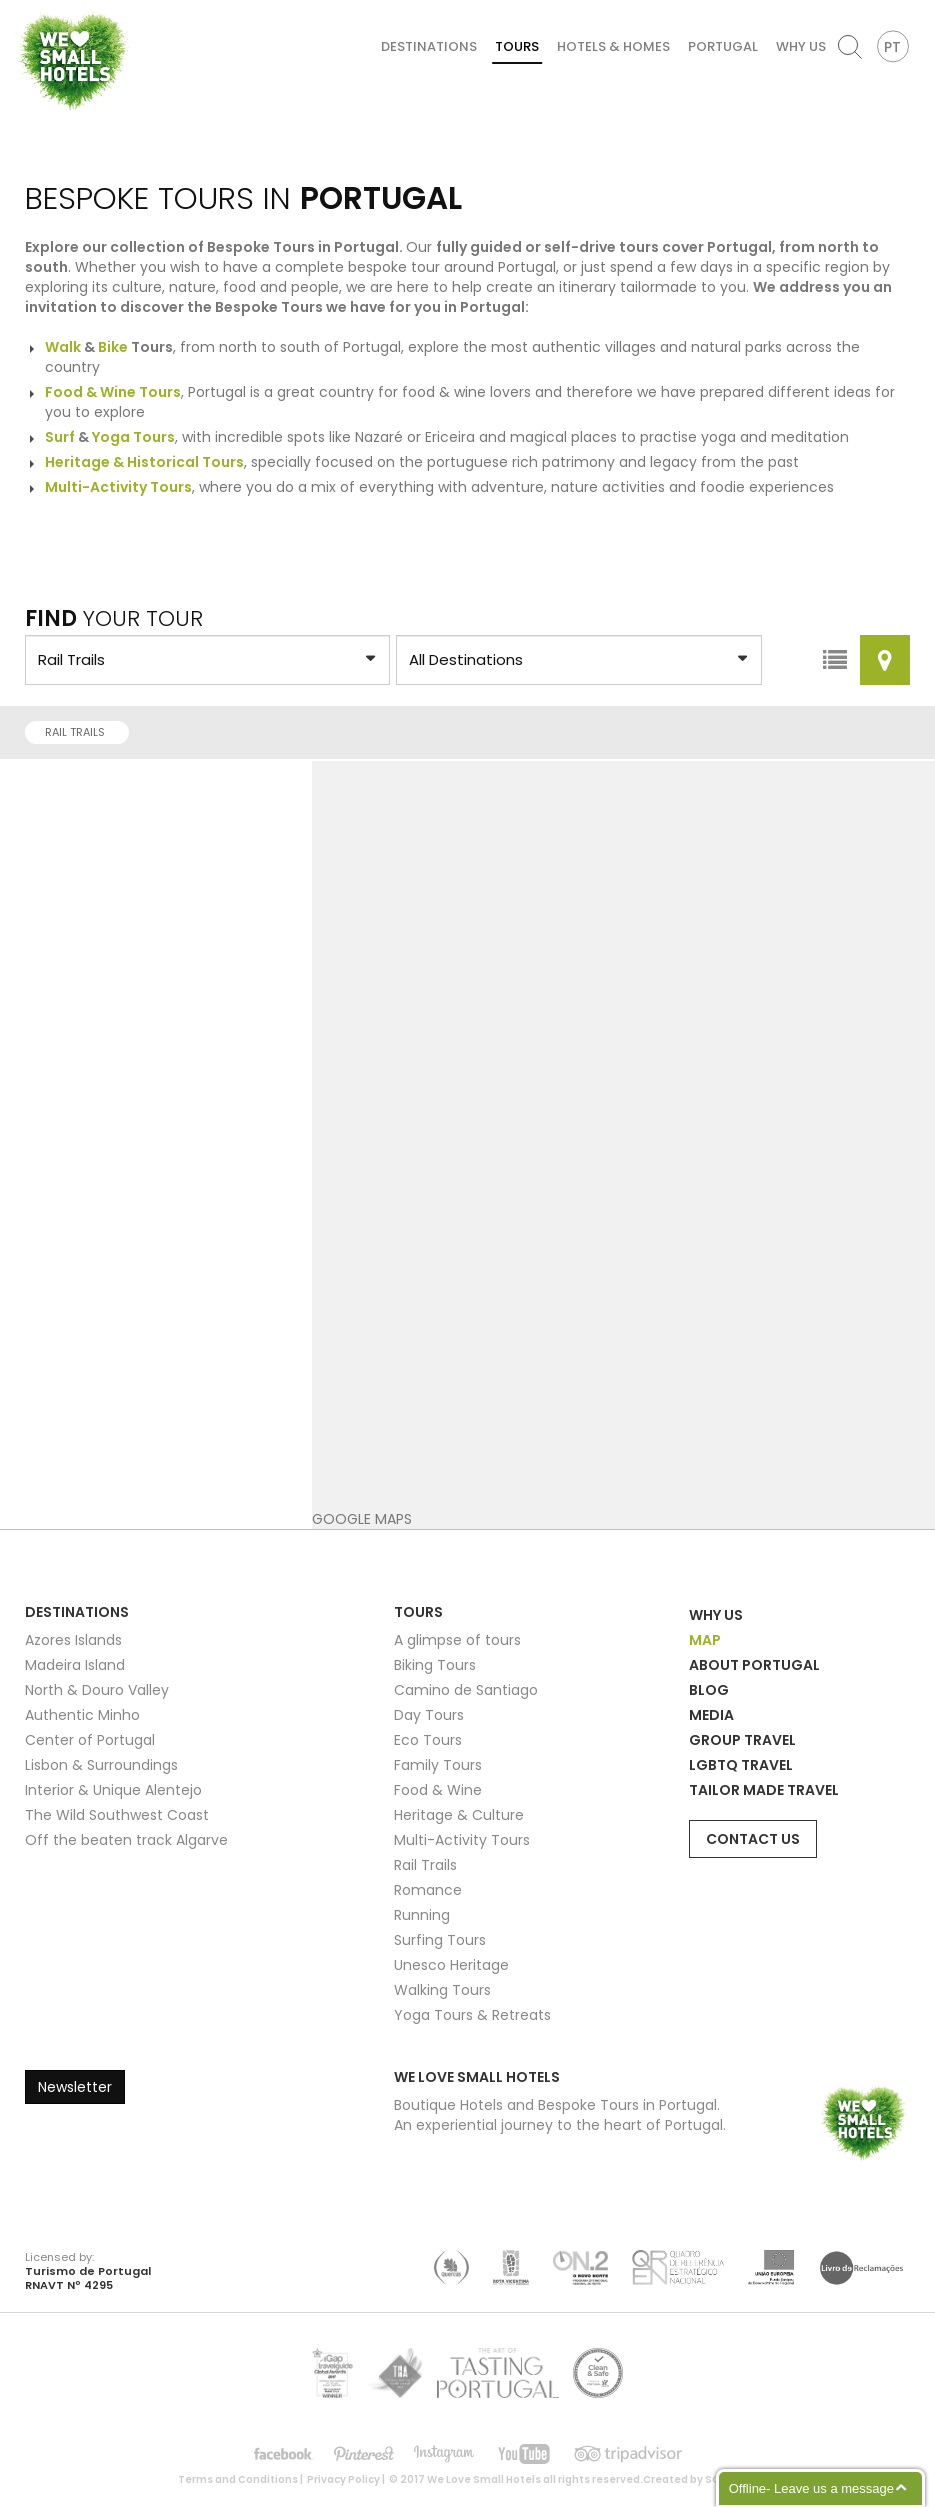 This screenshot has width=935, height=2507. What do you see at coordinates (429, 1715) in the screenshot?
I see `Day Tours` at bounding box center [429, 1715].